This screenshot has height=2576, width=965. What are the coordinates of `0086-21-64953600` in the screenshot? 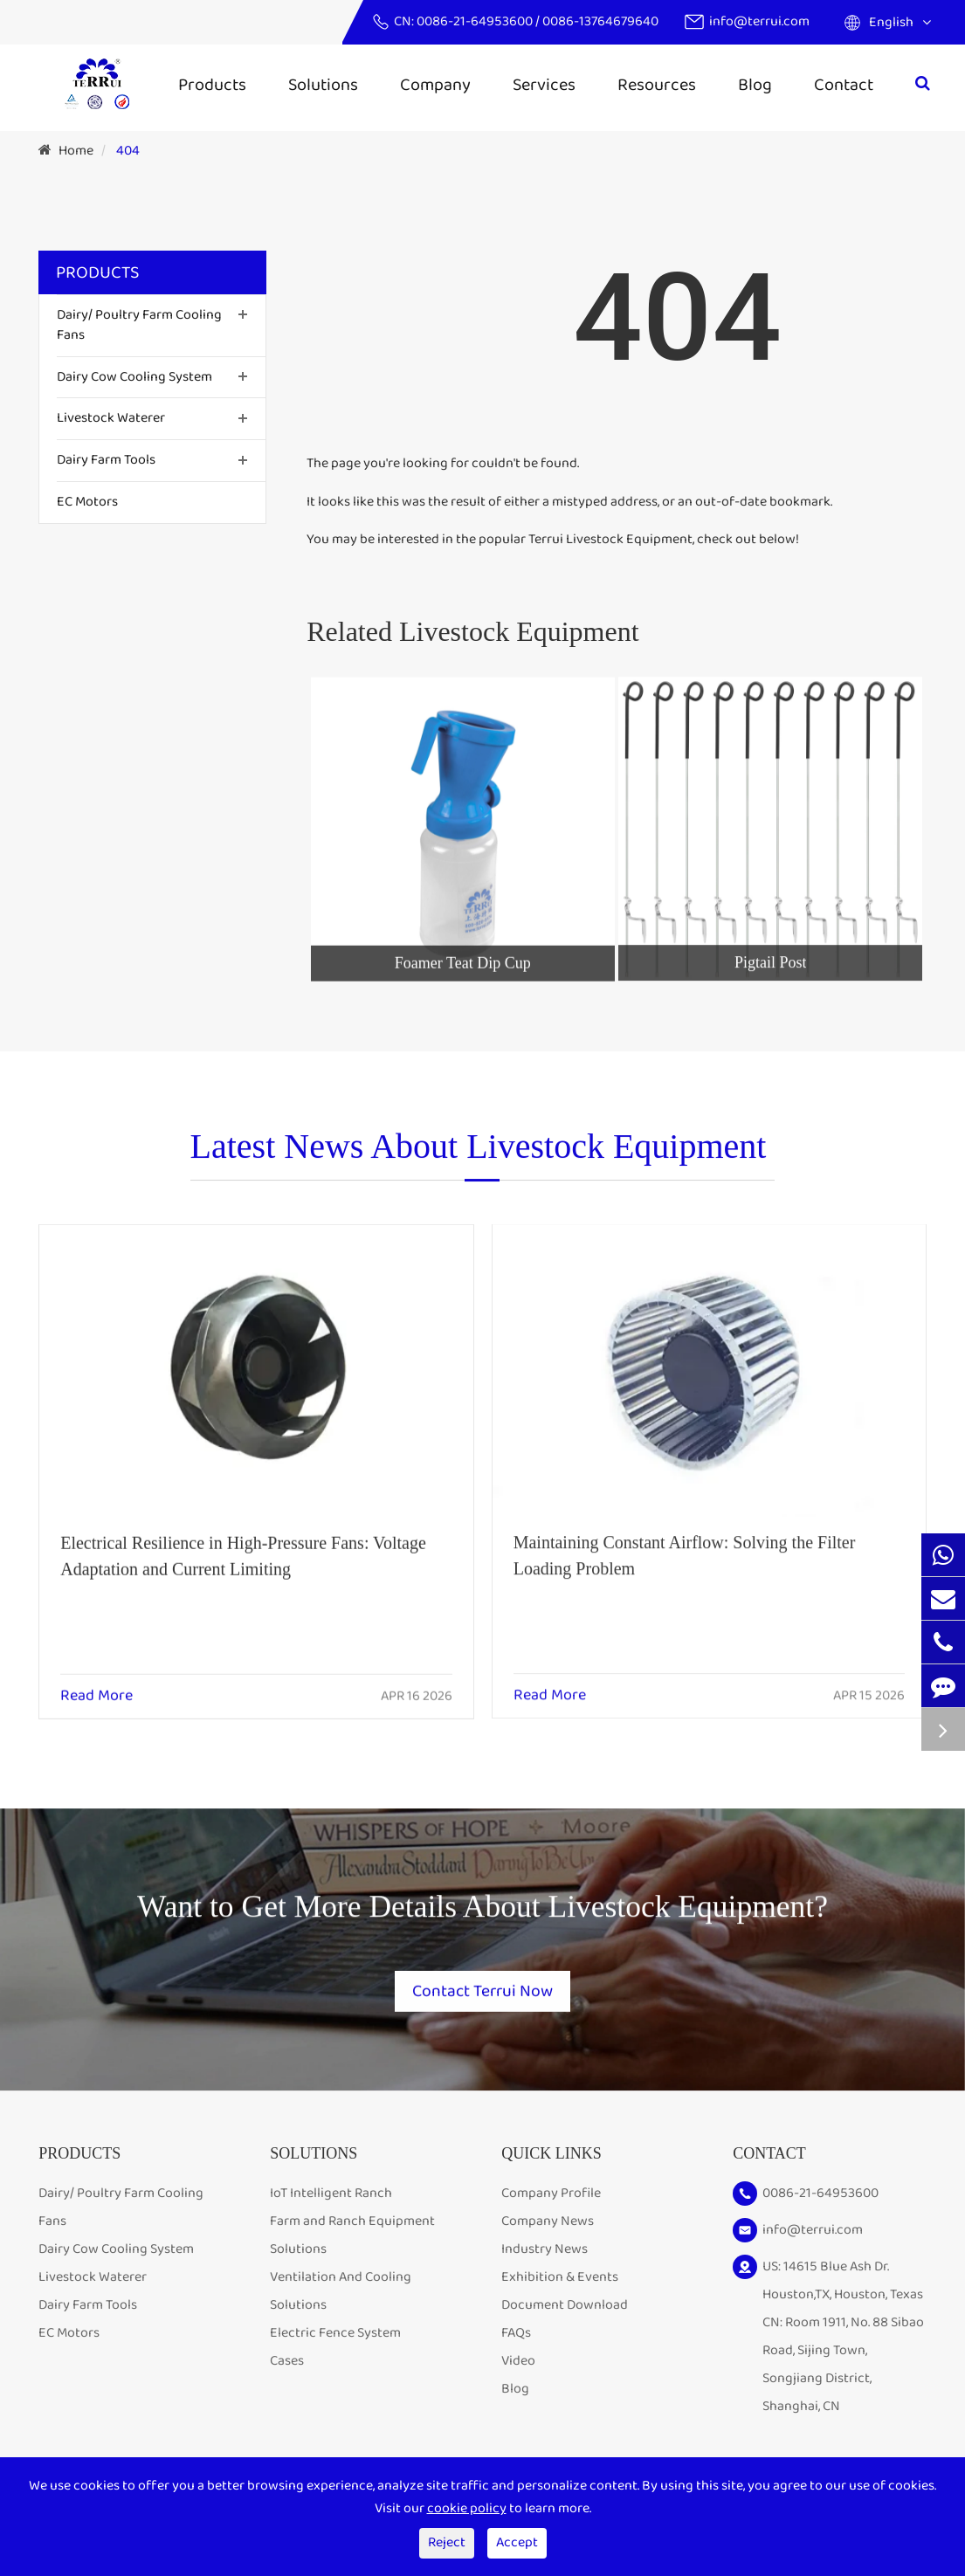 It's located at (476, 21).